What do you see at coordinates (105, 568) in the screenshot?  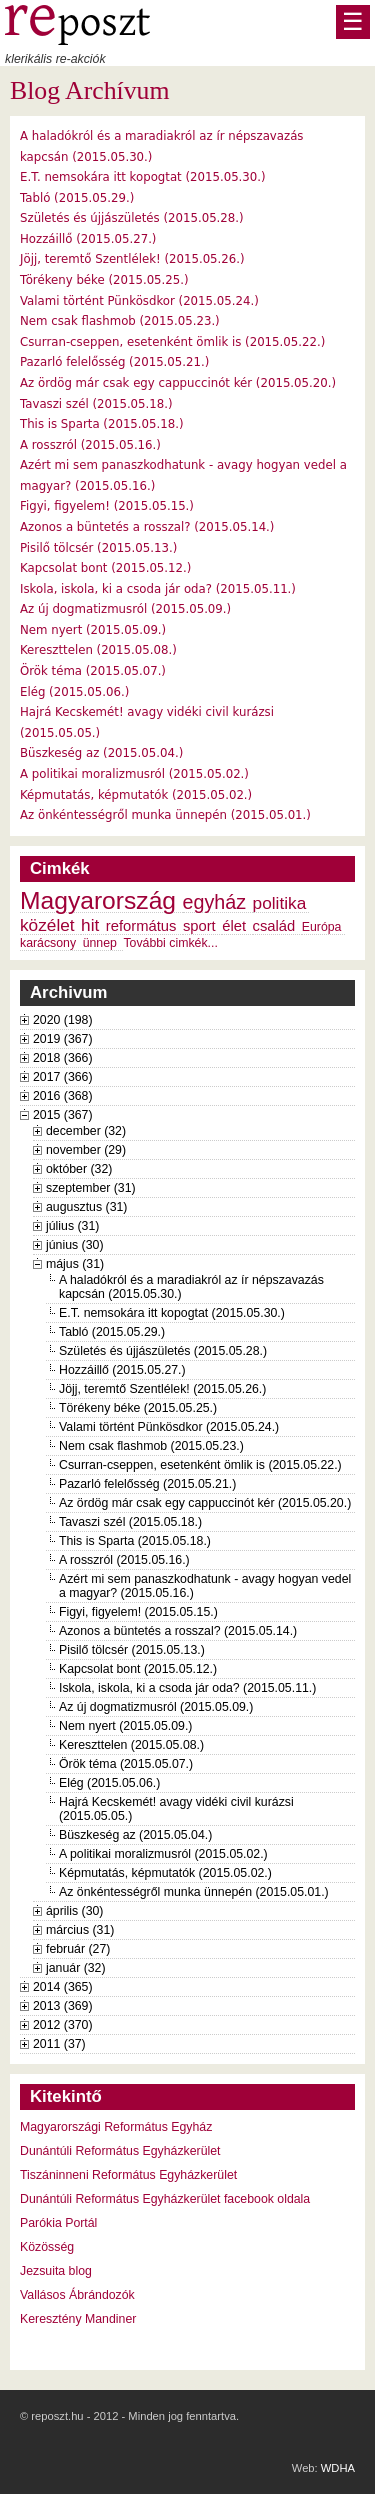 I see `Kapcsolat bont (2015.05.12.)` at bounding box center [105, 568].